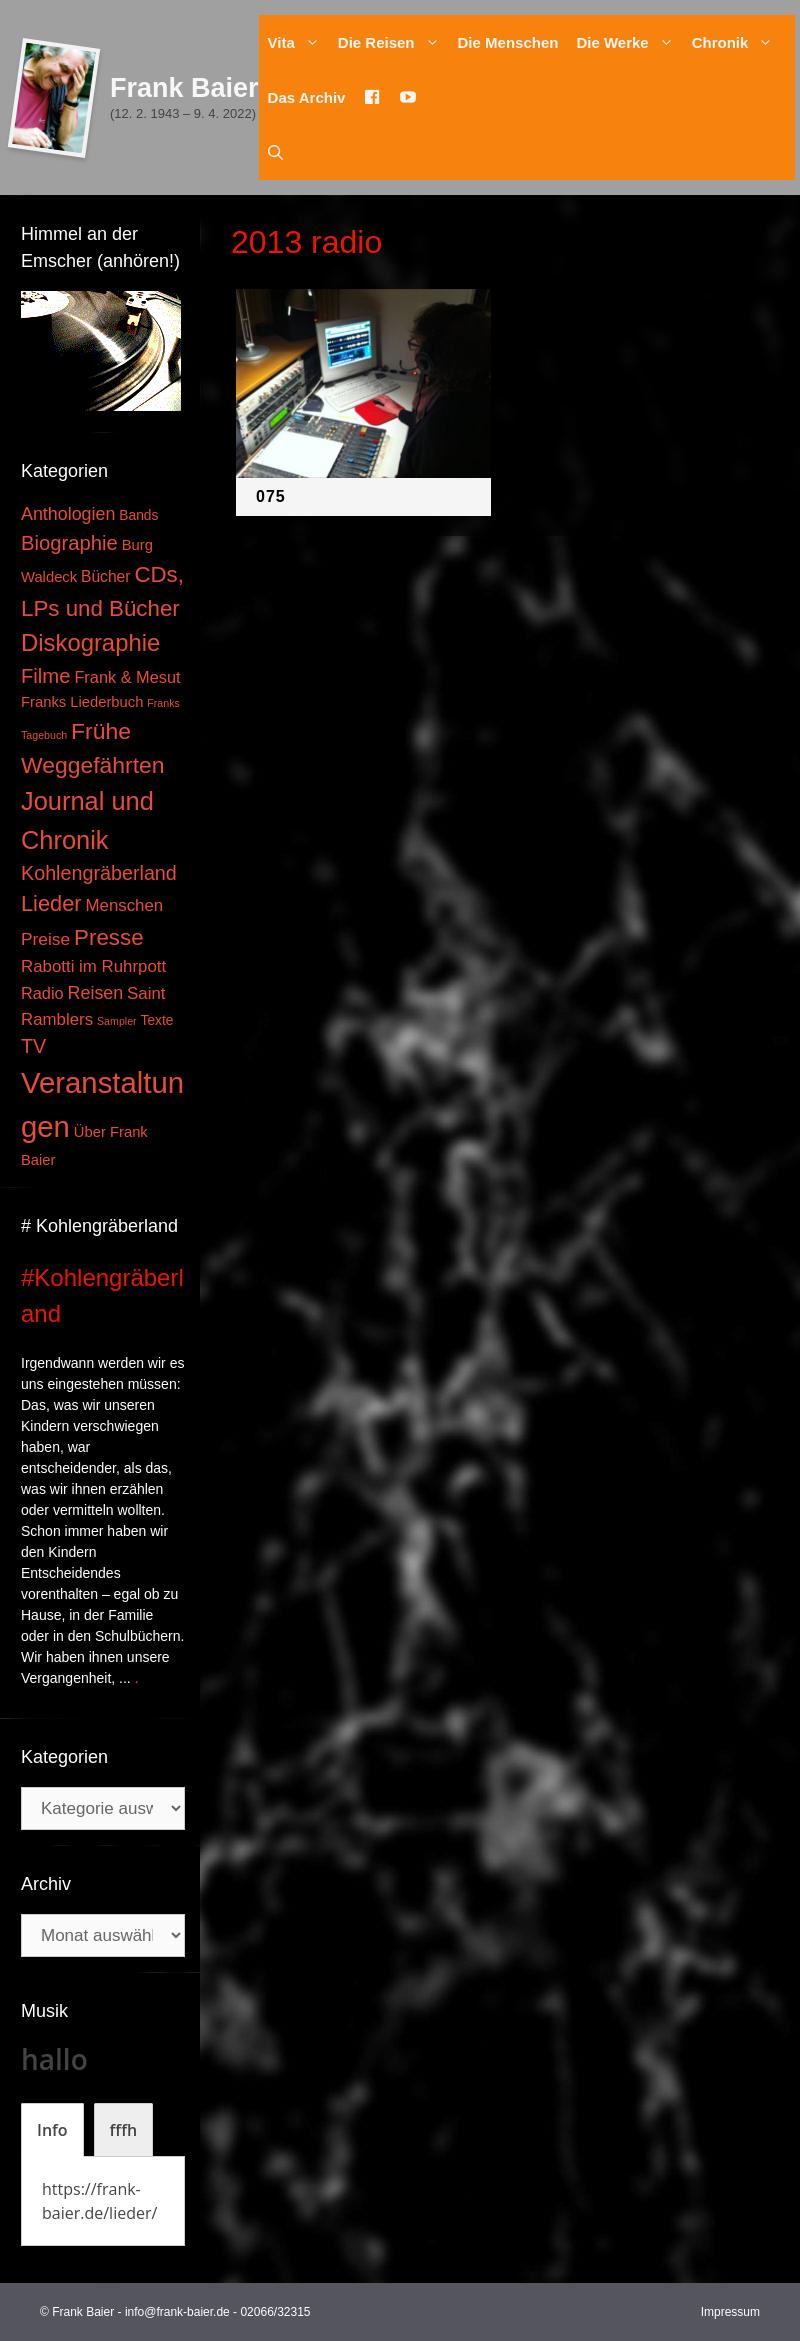  Describe the element at coordinates (393, 42) in the screenshot. I see `Die Reisen` at that location.